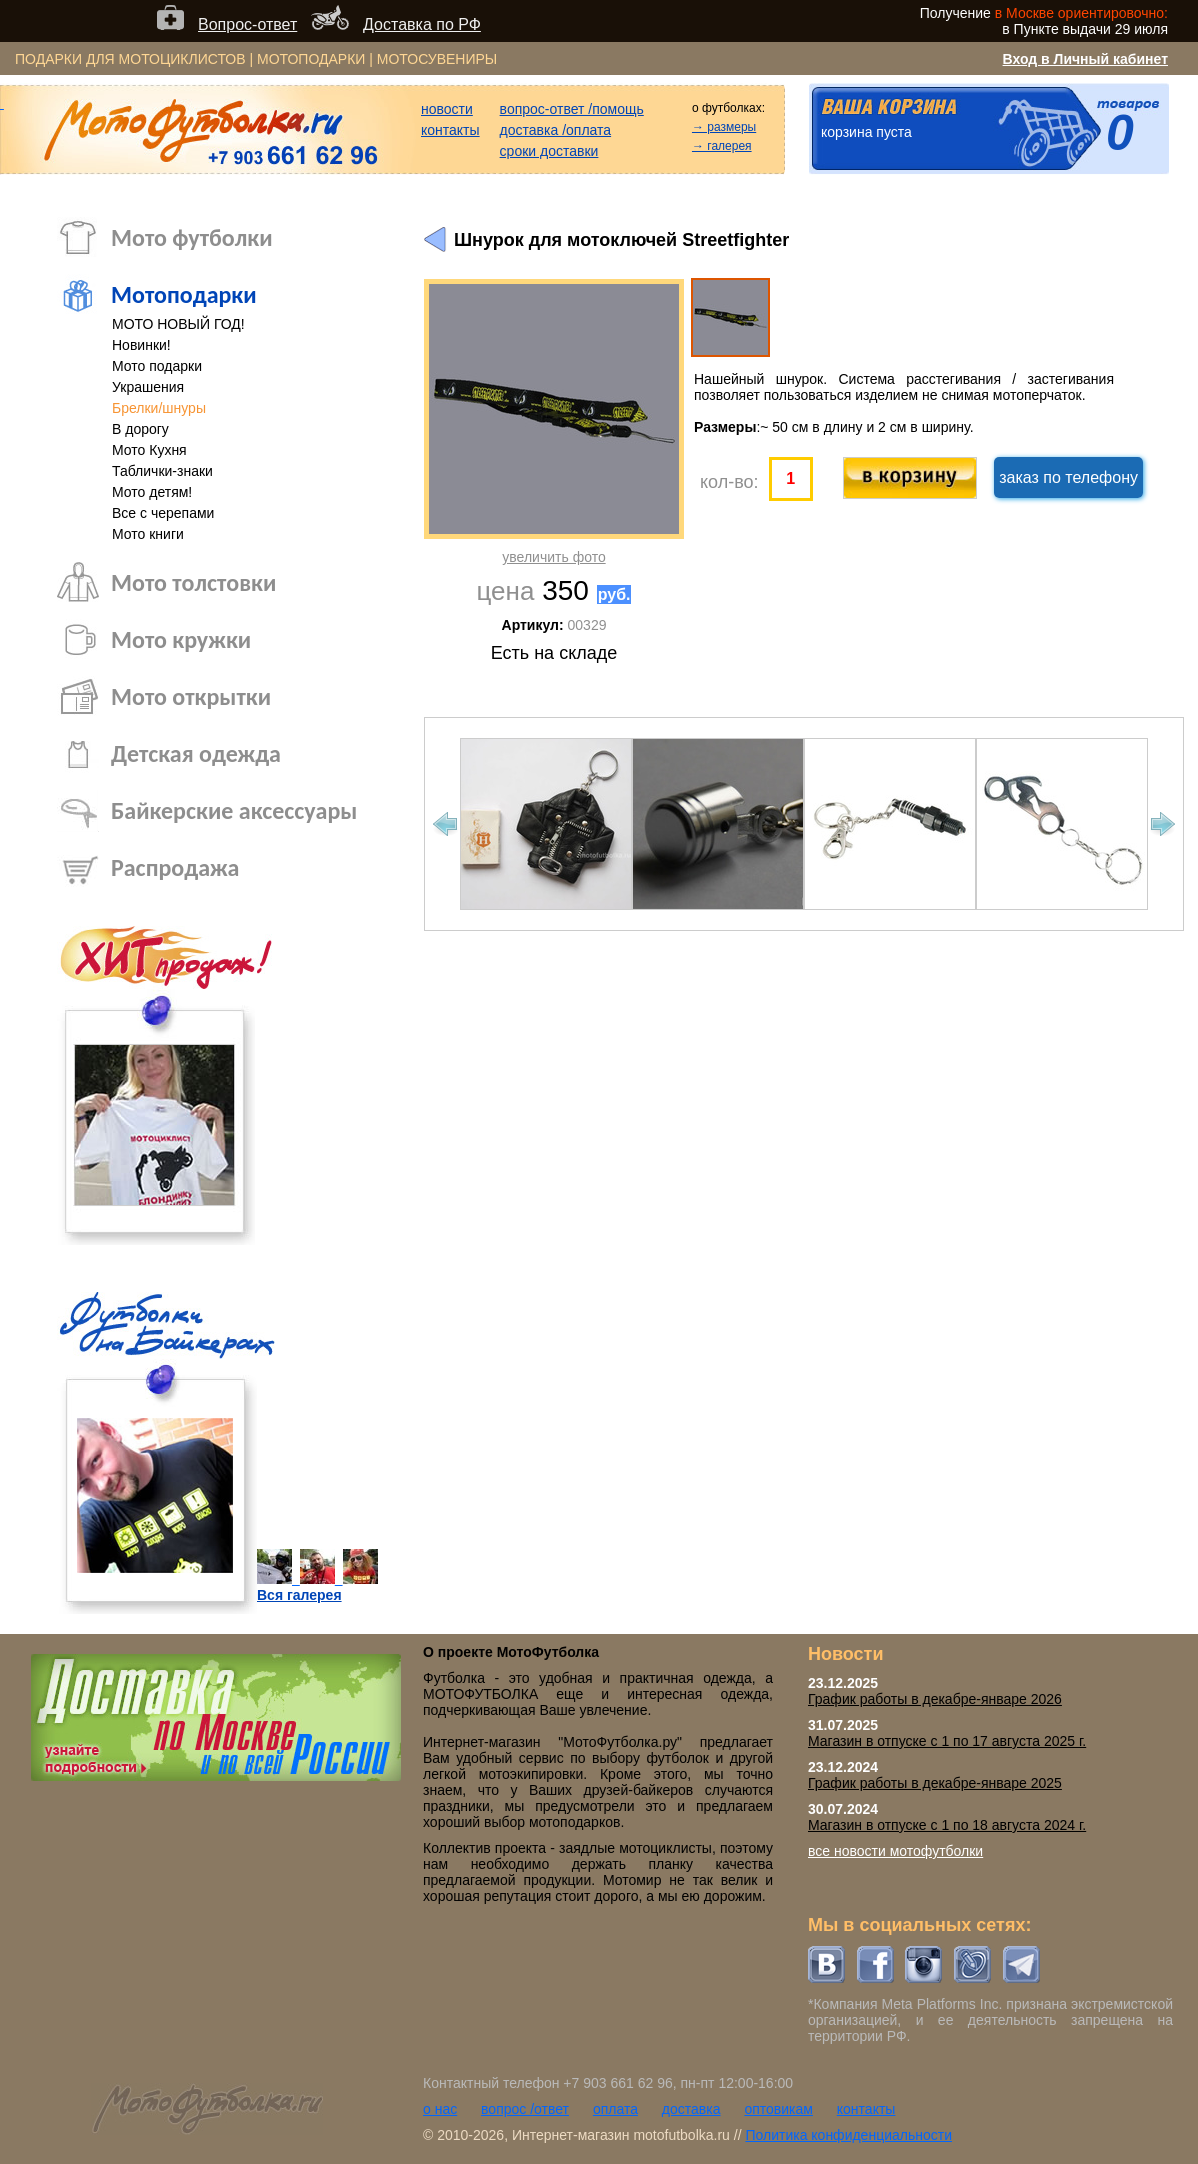 The image size is (1198, 2164). What do you see at coordinates (447, 109) in the screenshot?
I see `новости` at bounding box center [447, 109].